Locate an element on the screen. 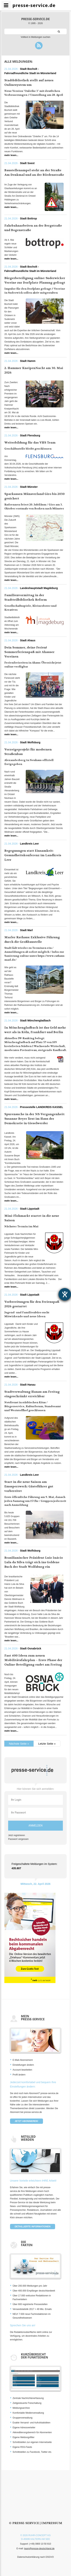  Impressum is located at coordinates (51, 2523).